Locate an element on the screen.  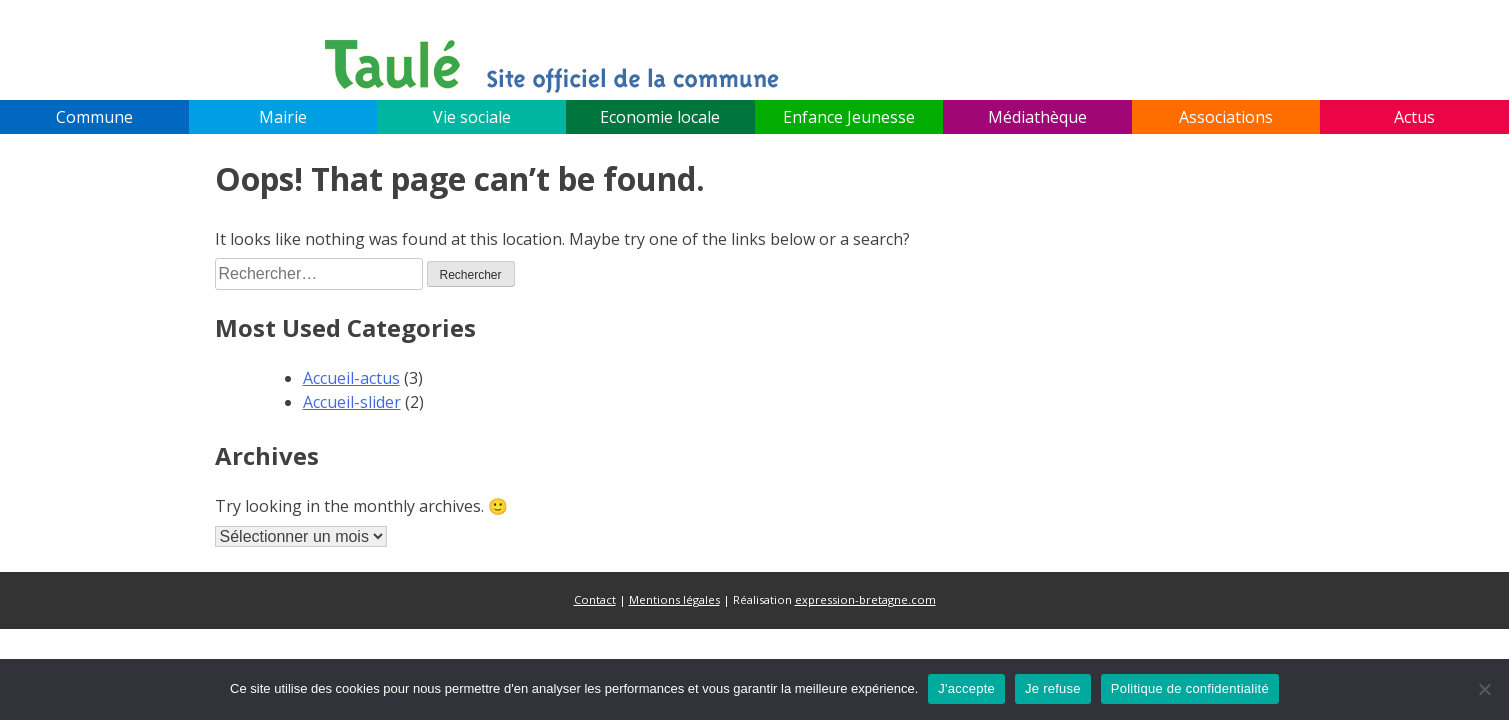
Enfance Jeunesse is located at coordinates (849, 117).